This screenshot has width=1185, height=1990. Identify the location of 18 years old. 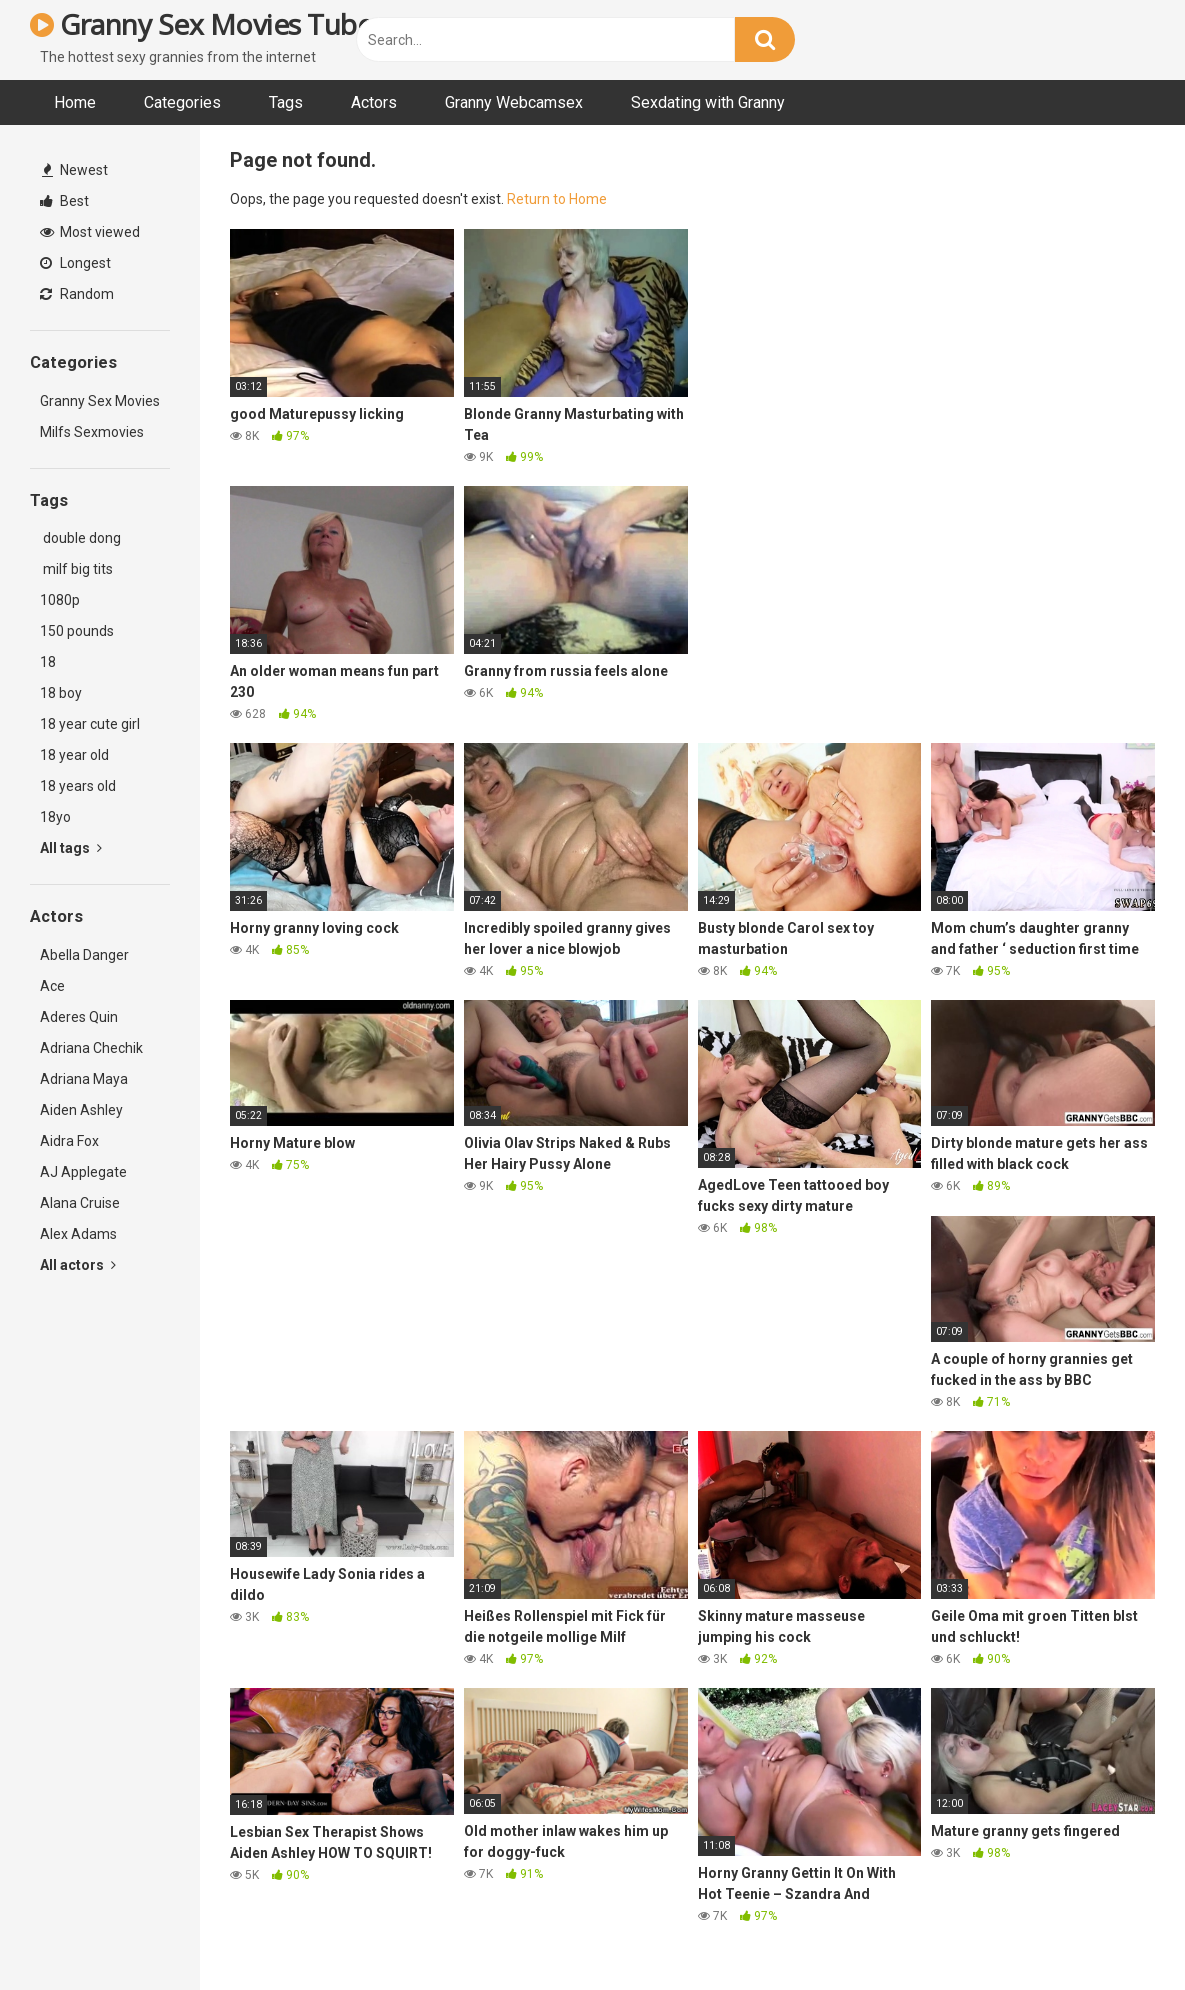
(78, 786).